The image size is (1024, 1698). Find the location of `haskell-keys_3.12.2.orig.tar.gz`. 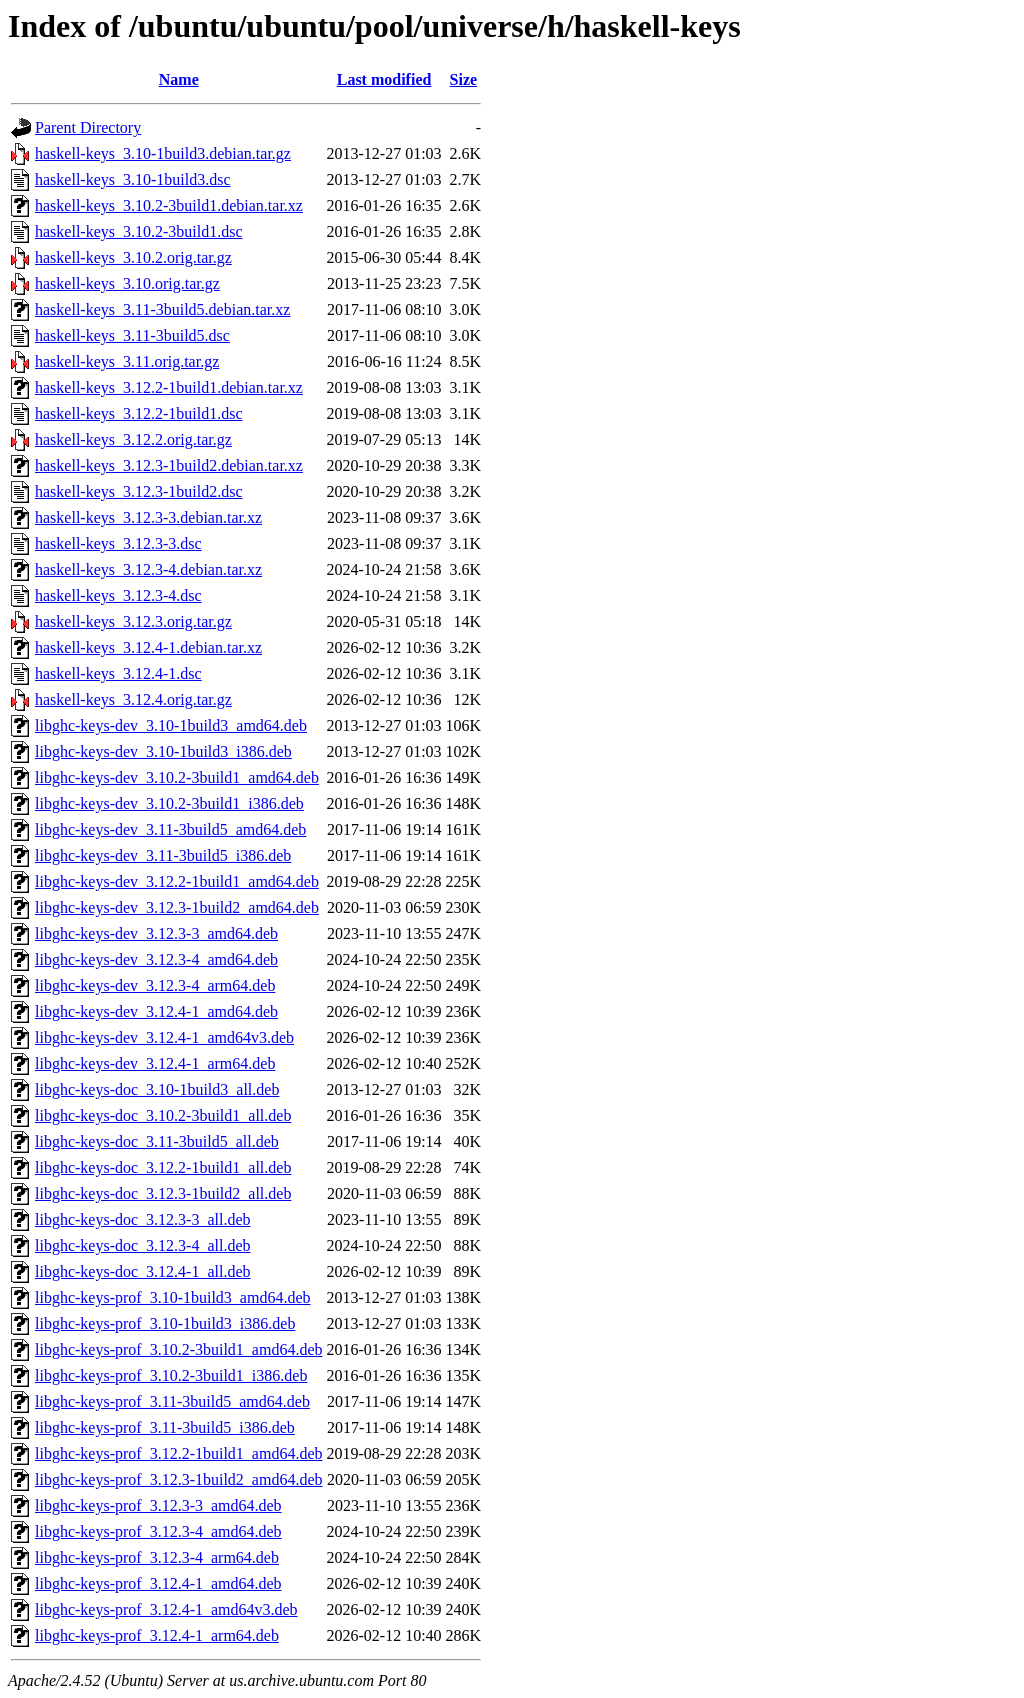

haskell-keys_3.12.2.orig.tar.gz is located at coordinates (133, 439).